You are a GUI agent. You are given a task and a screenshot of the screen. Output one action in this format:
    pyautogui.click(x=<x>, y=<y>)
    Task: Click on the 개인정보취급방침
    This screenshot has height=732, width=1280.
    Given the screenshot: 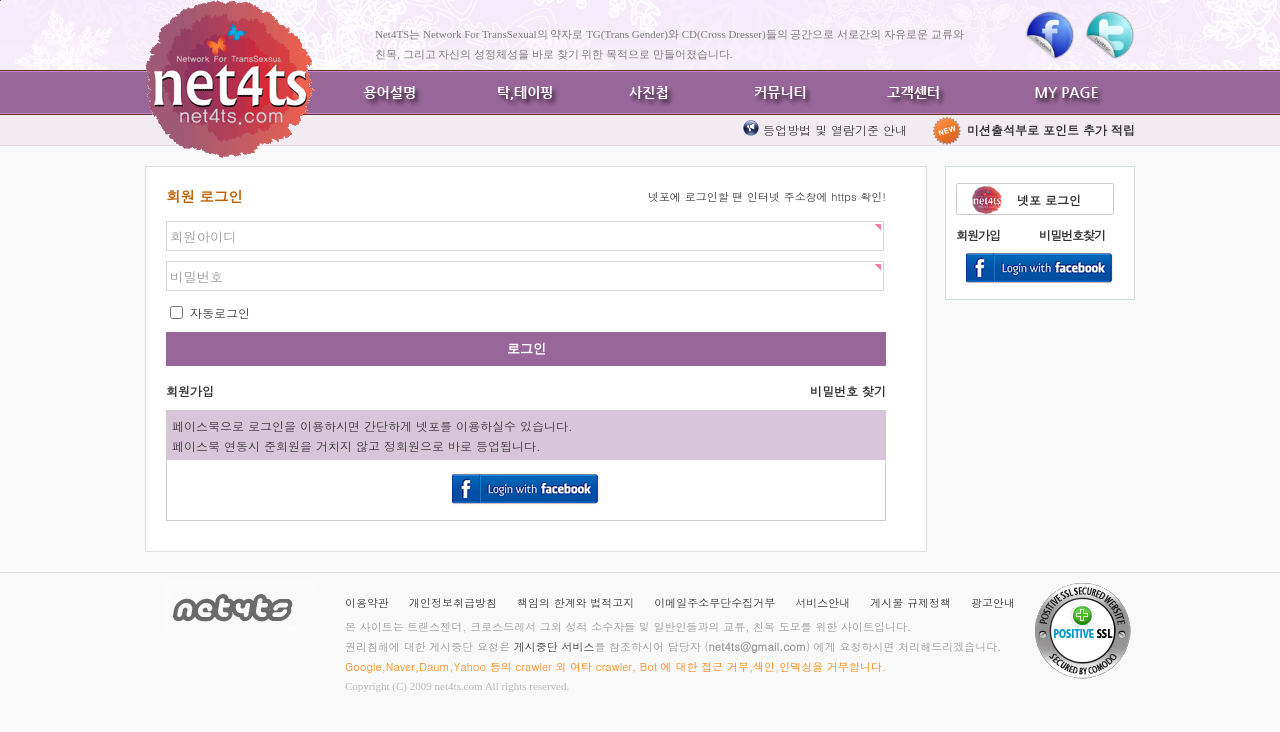 What is the action you would take?
    pyautogui.click(x=453, y=602)
    